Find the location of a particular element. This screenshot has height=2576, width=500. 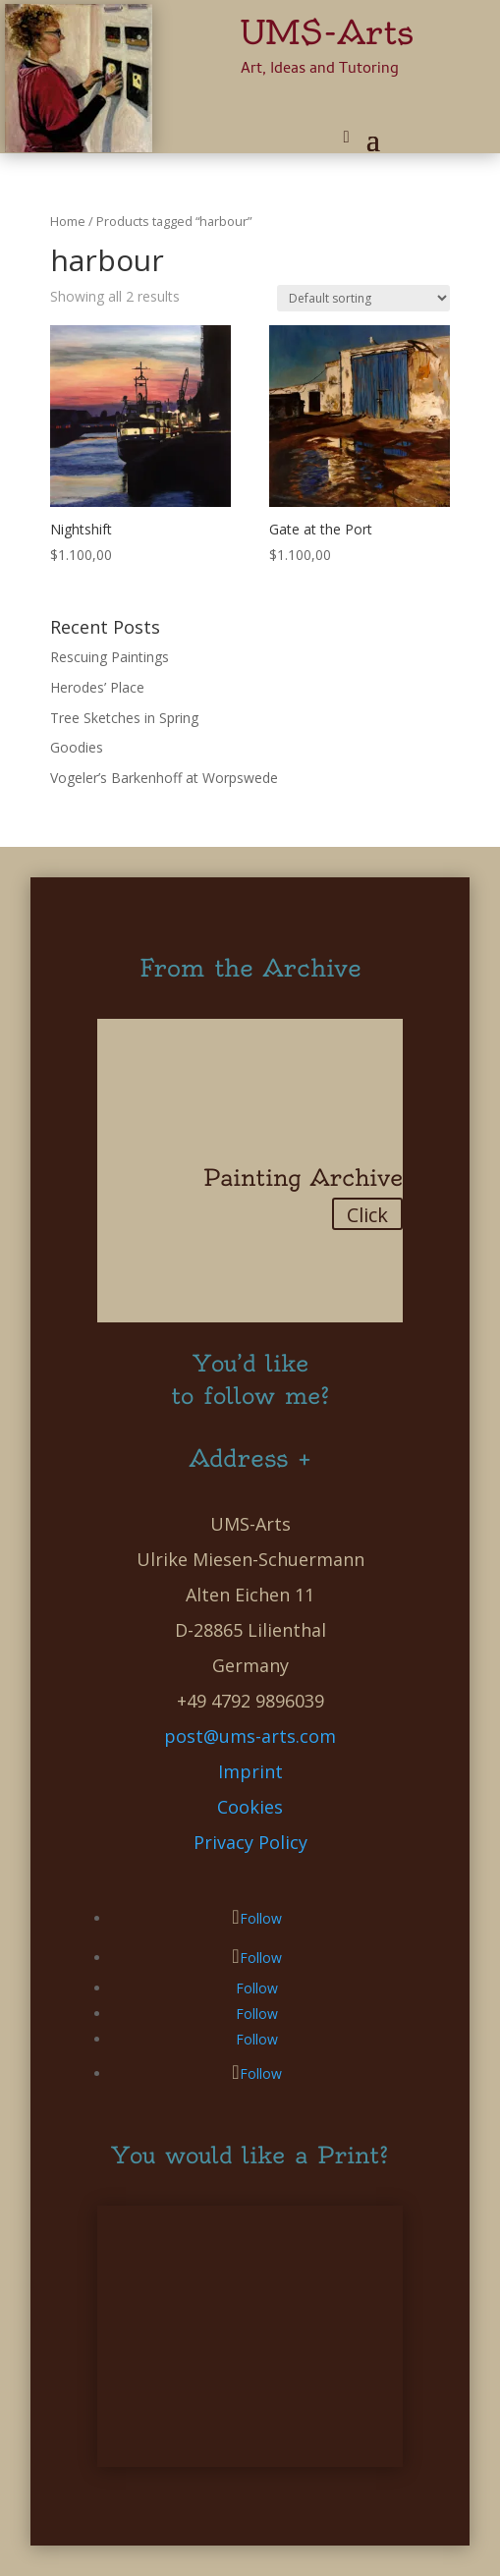

Home is located at coordinates (67, 221).